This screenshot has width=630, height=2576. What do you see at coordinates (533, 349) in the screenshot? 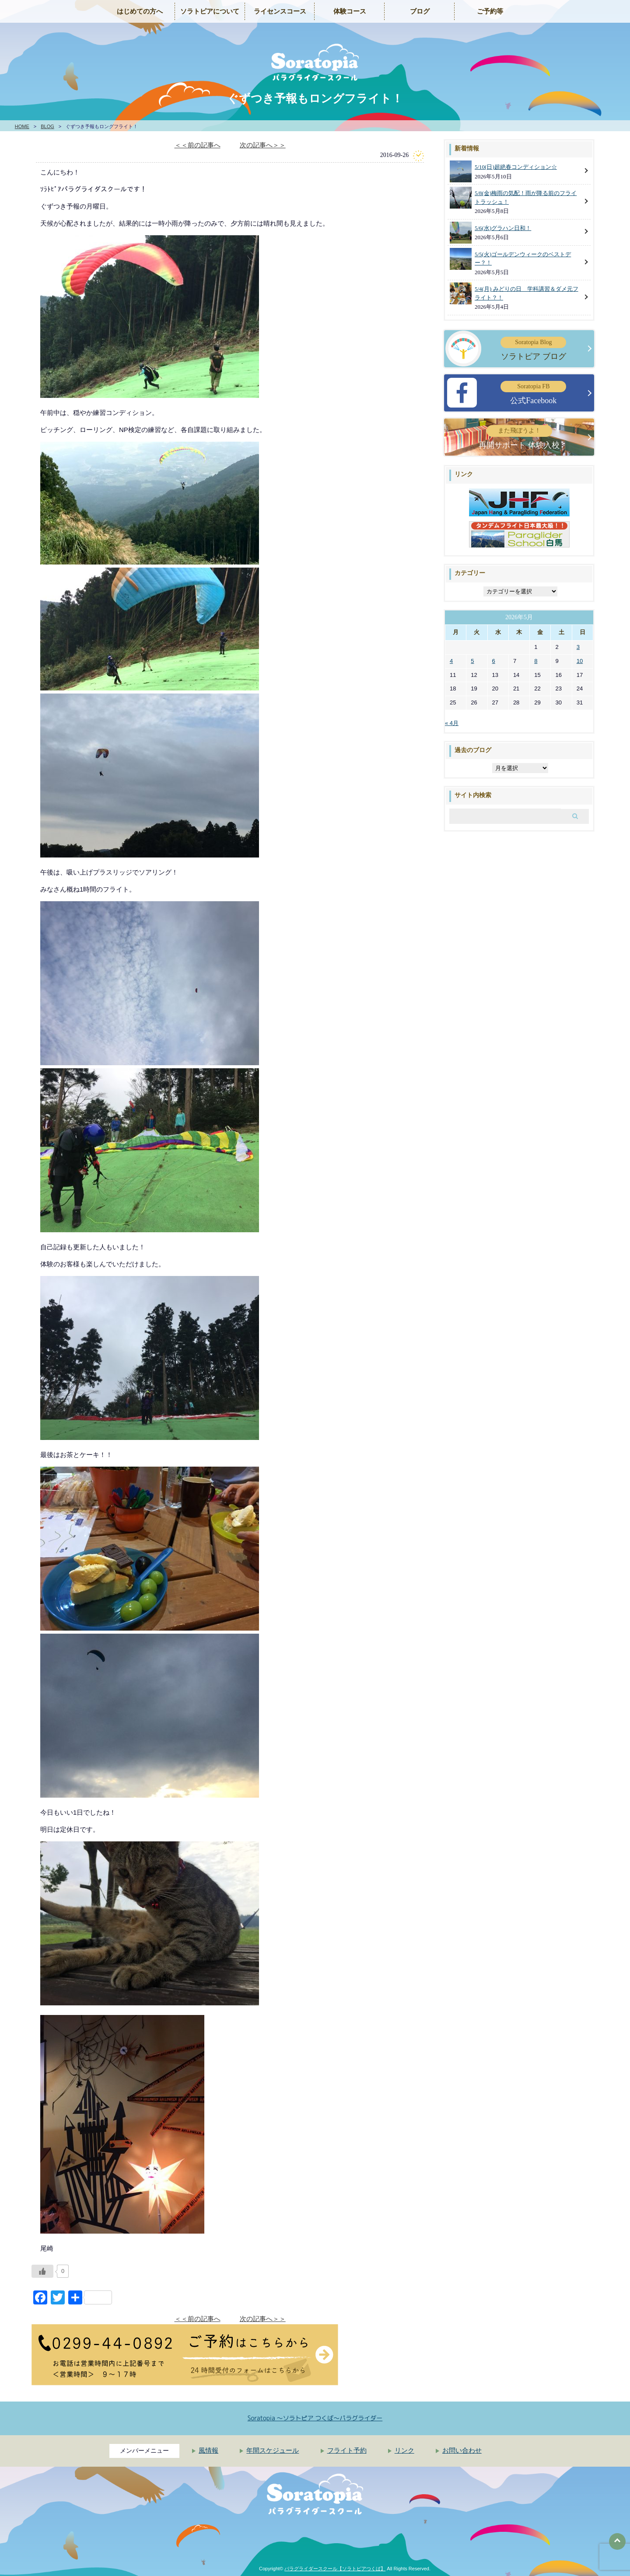
I see `ソラトピア ブログ` at bounding box center [533, 349].